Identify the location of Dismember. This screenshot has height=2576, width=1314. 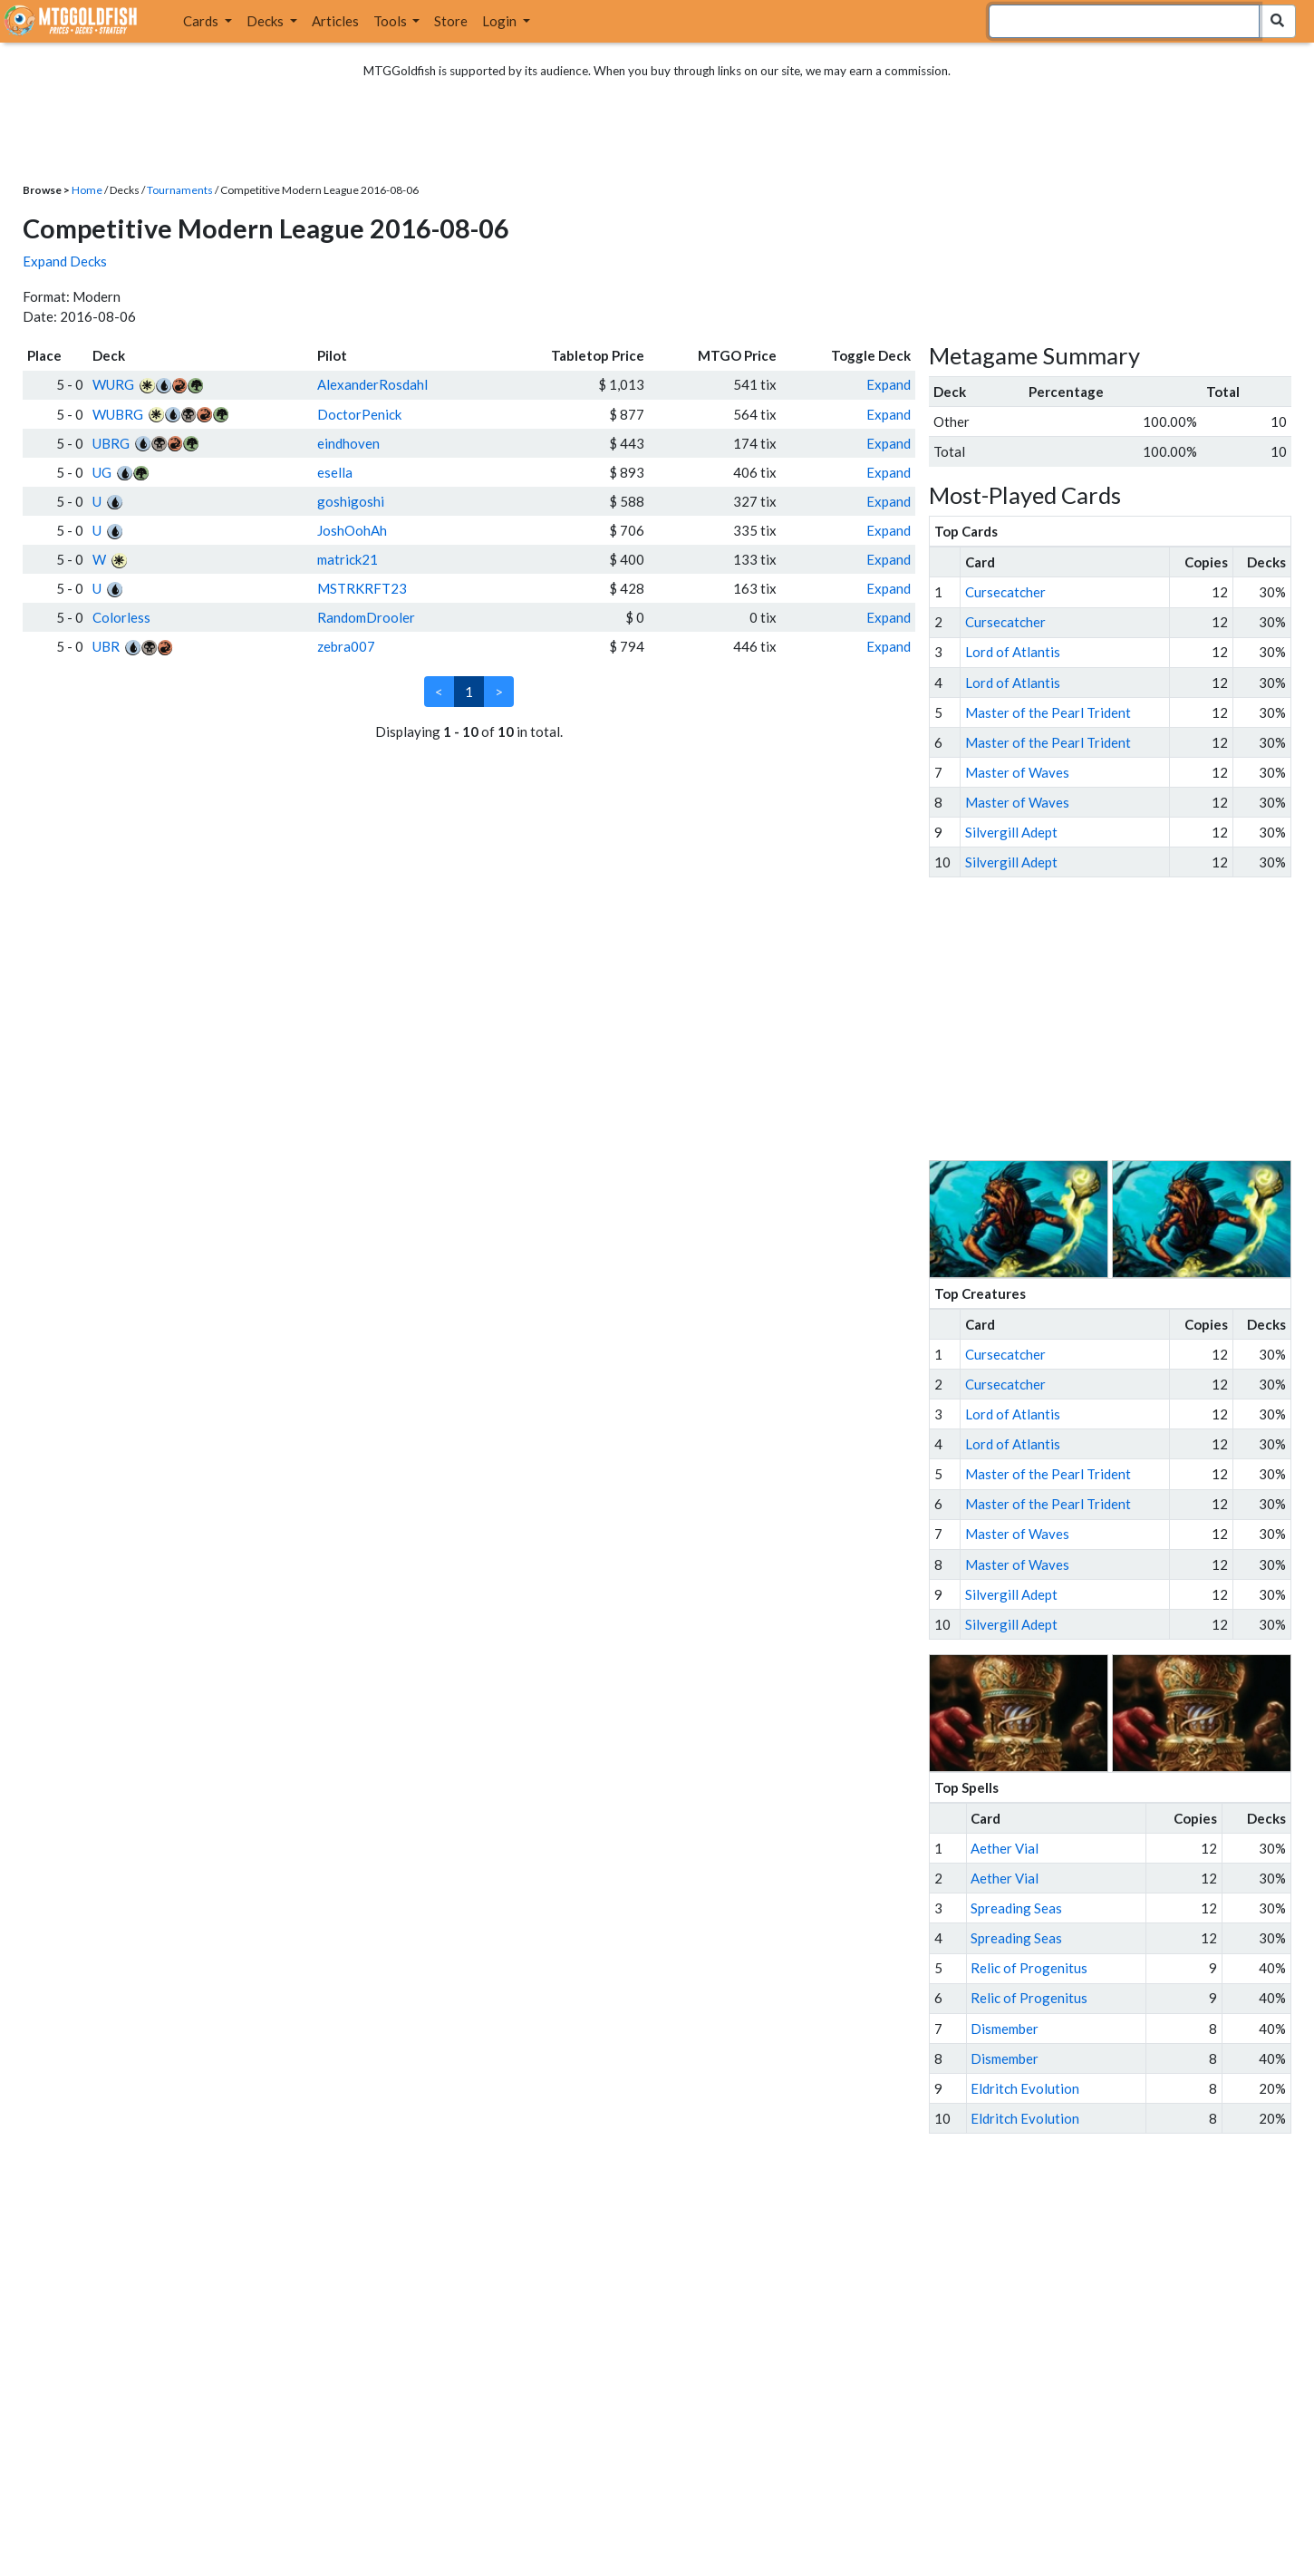
(1005, 2028).